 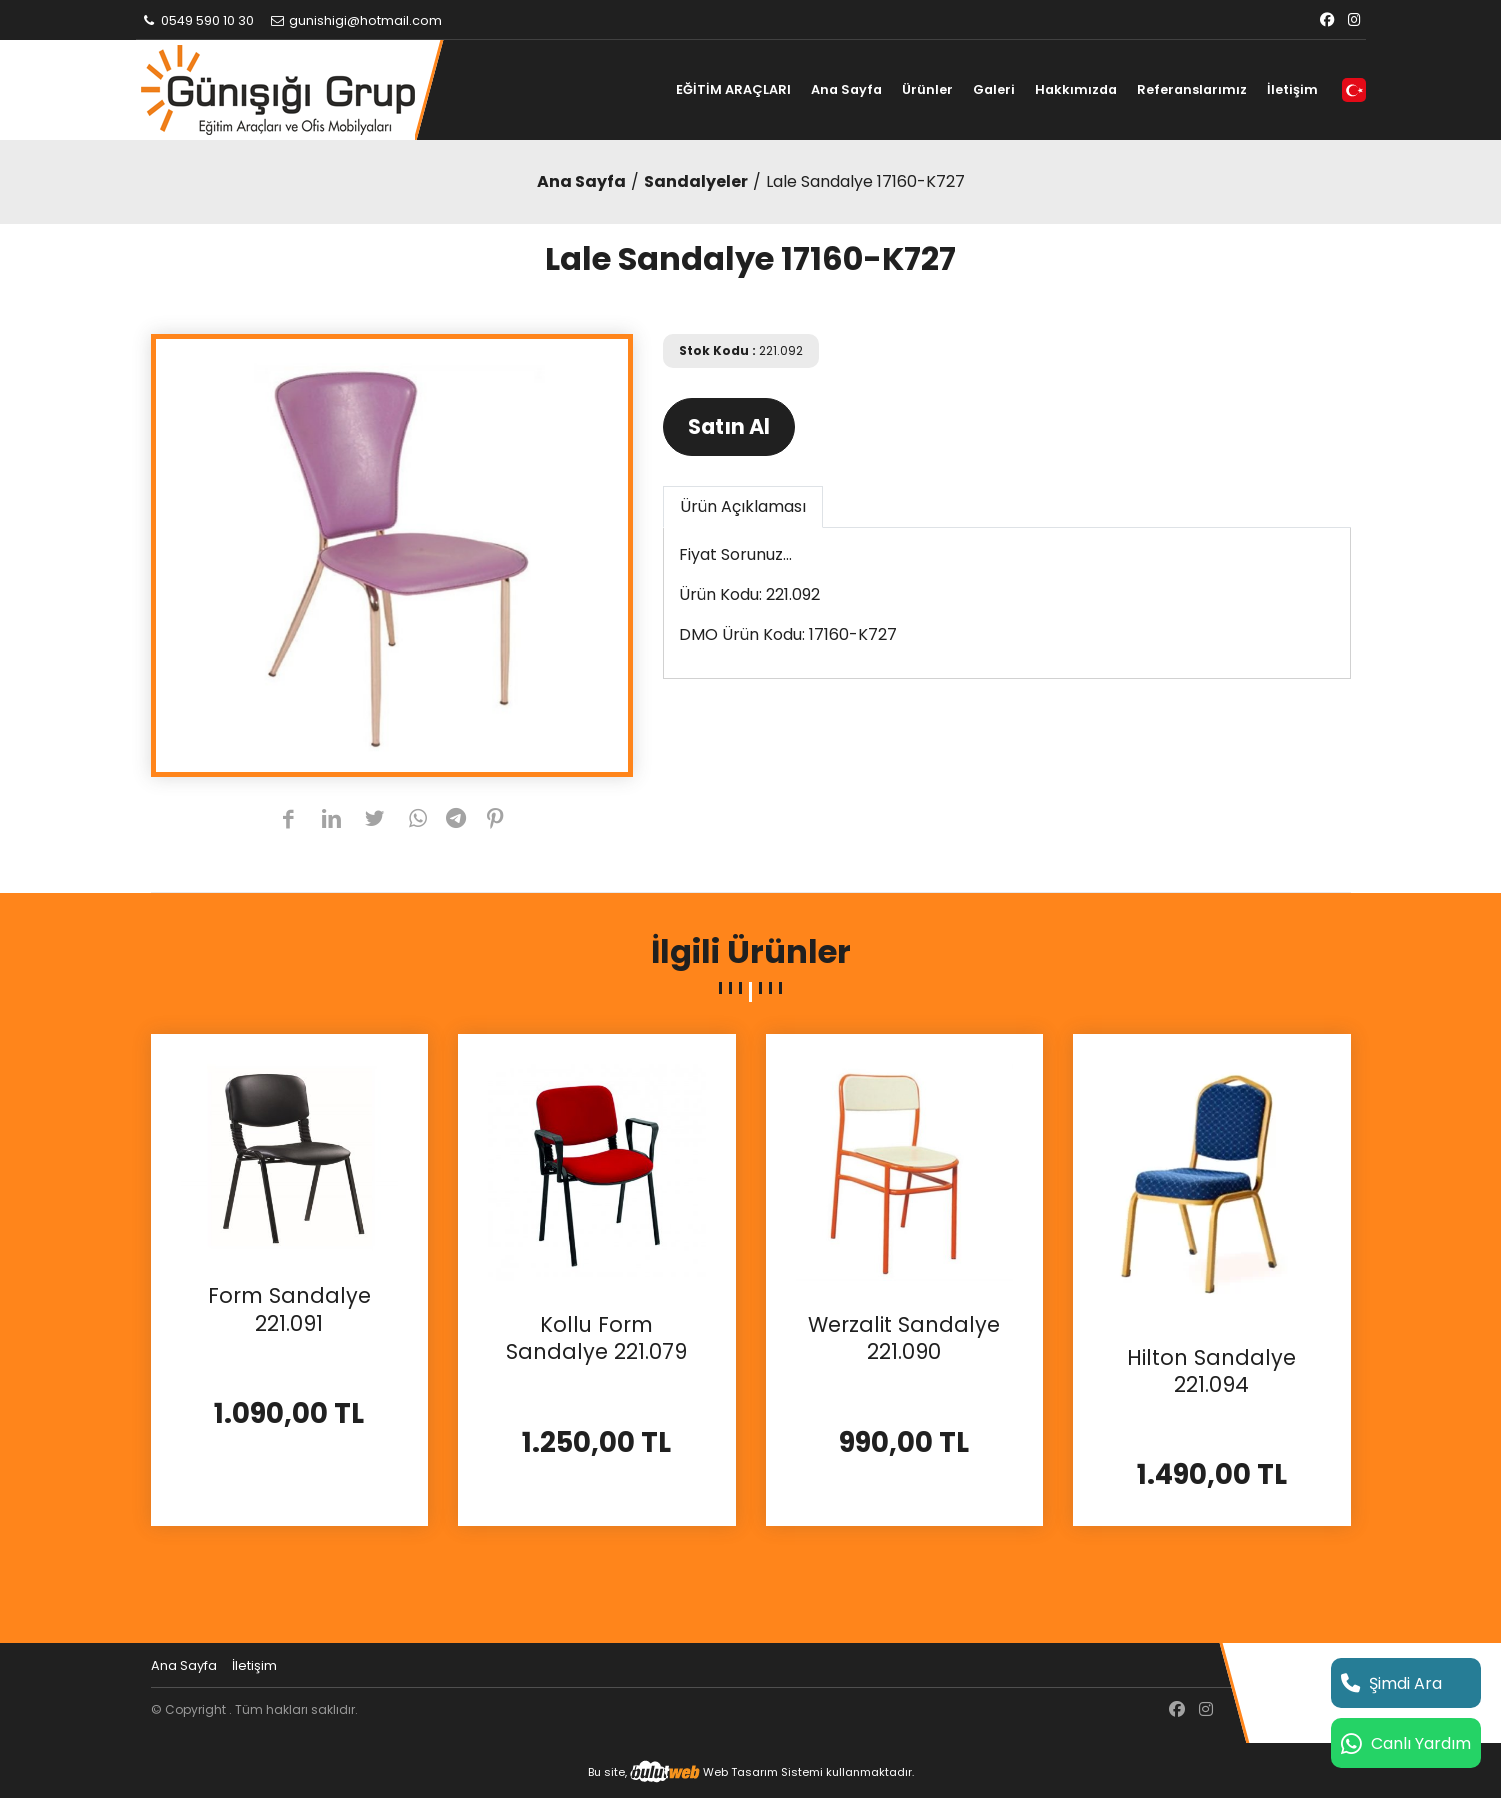 What do you see at coordinates (729, 426) in the screenshot?
I see `Satın Al` at bounding box center [729, 426].